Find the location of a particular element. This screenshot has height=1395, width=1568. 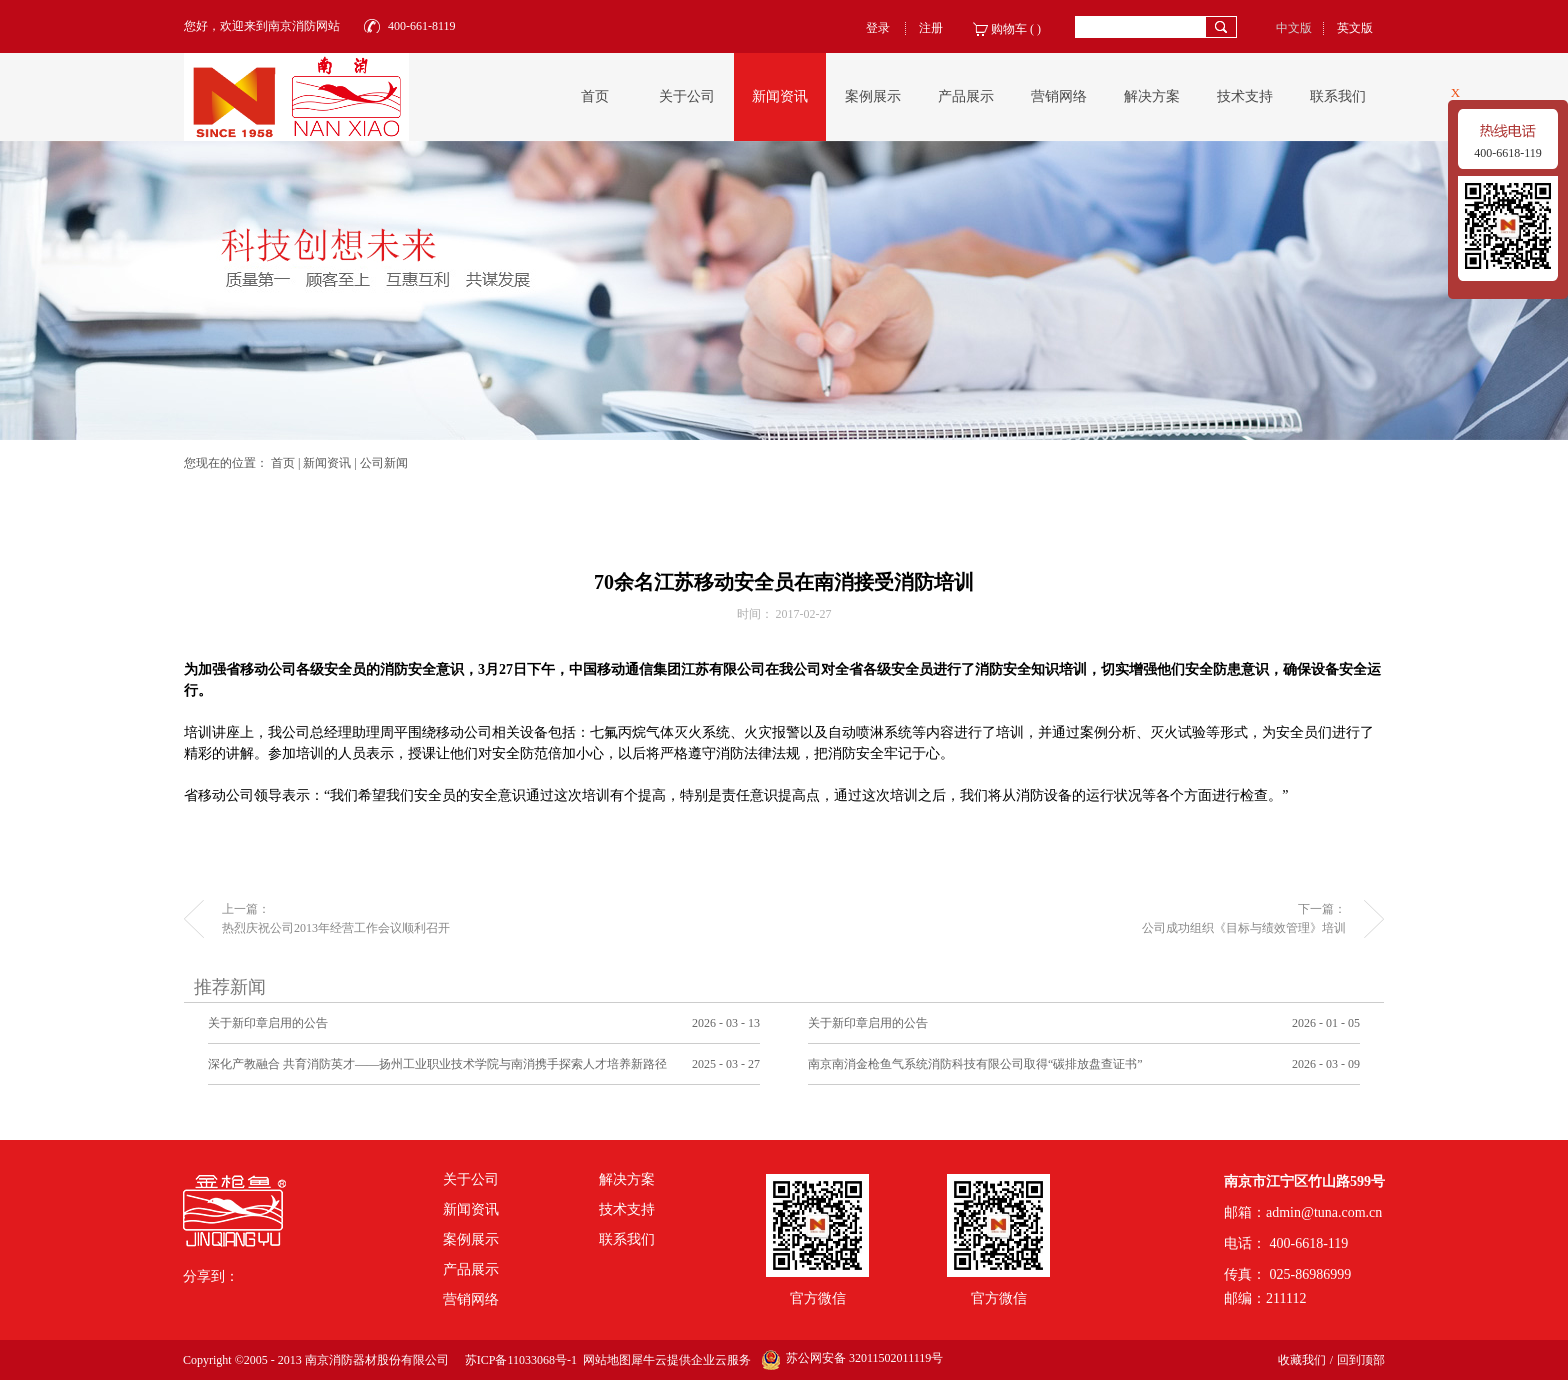

中文版 is located at coordinates (1294, 28).